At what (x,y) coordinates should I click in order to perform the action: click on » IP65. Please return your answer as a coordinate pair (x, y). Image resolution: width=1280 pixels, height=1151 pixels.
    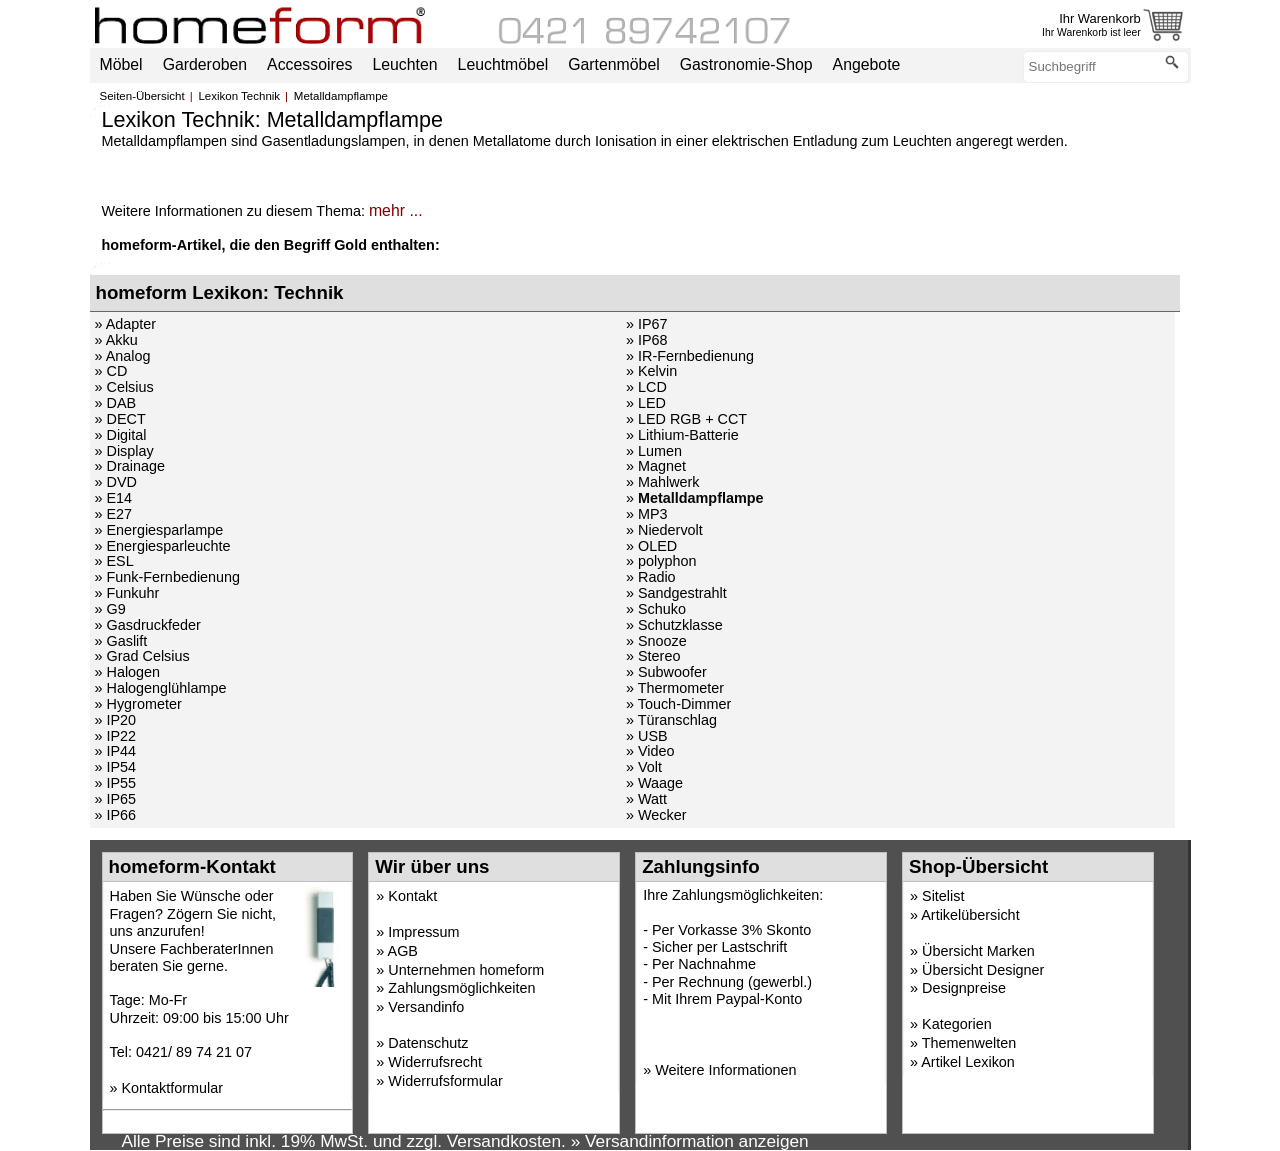
    Looking at the image, I should click on (116, 799).